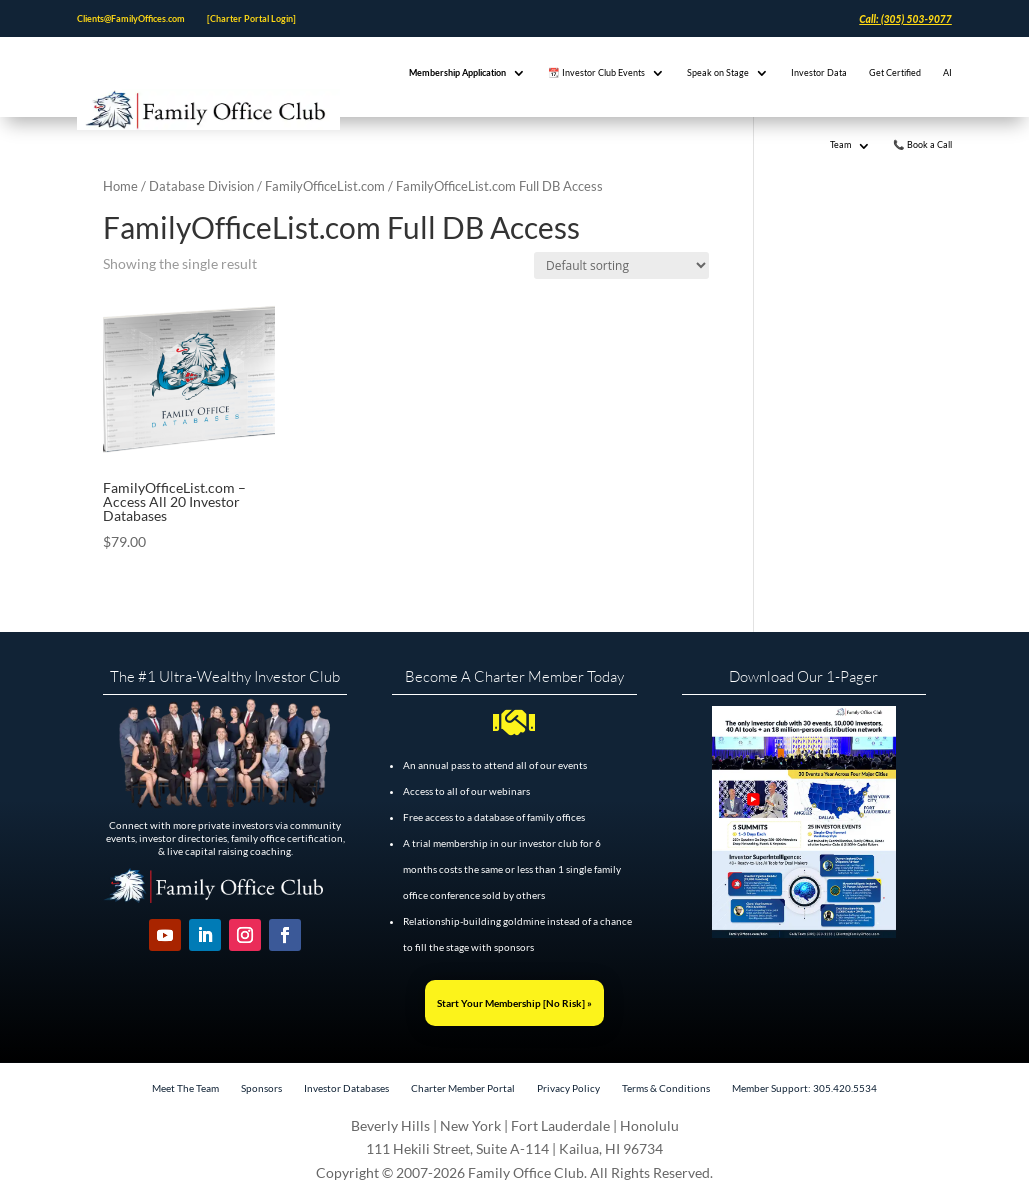 The height and width of the screenshot is (1198, 1029). I want to click on Meet The Team, so click(185, 1088).